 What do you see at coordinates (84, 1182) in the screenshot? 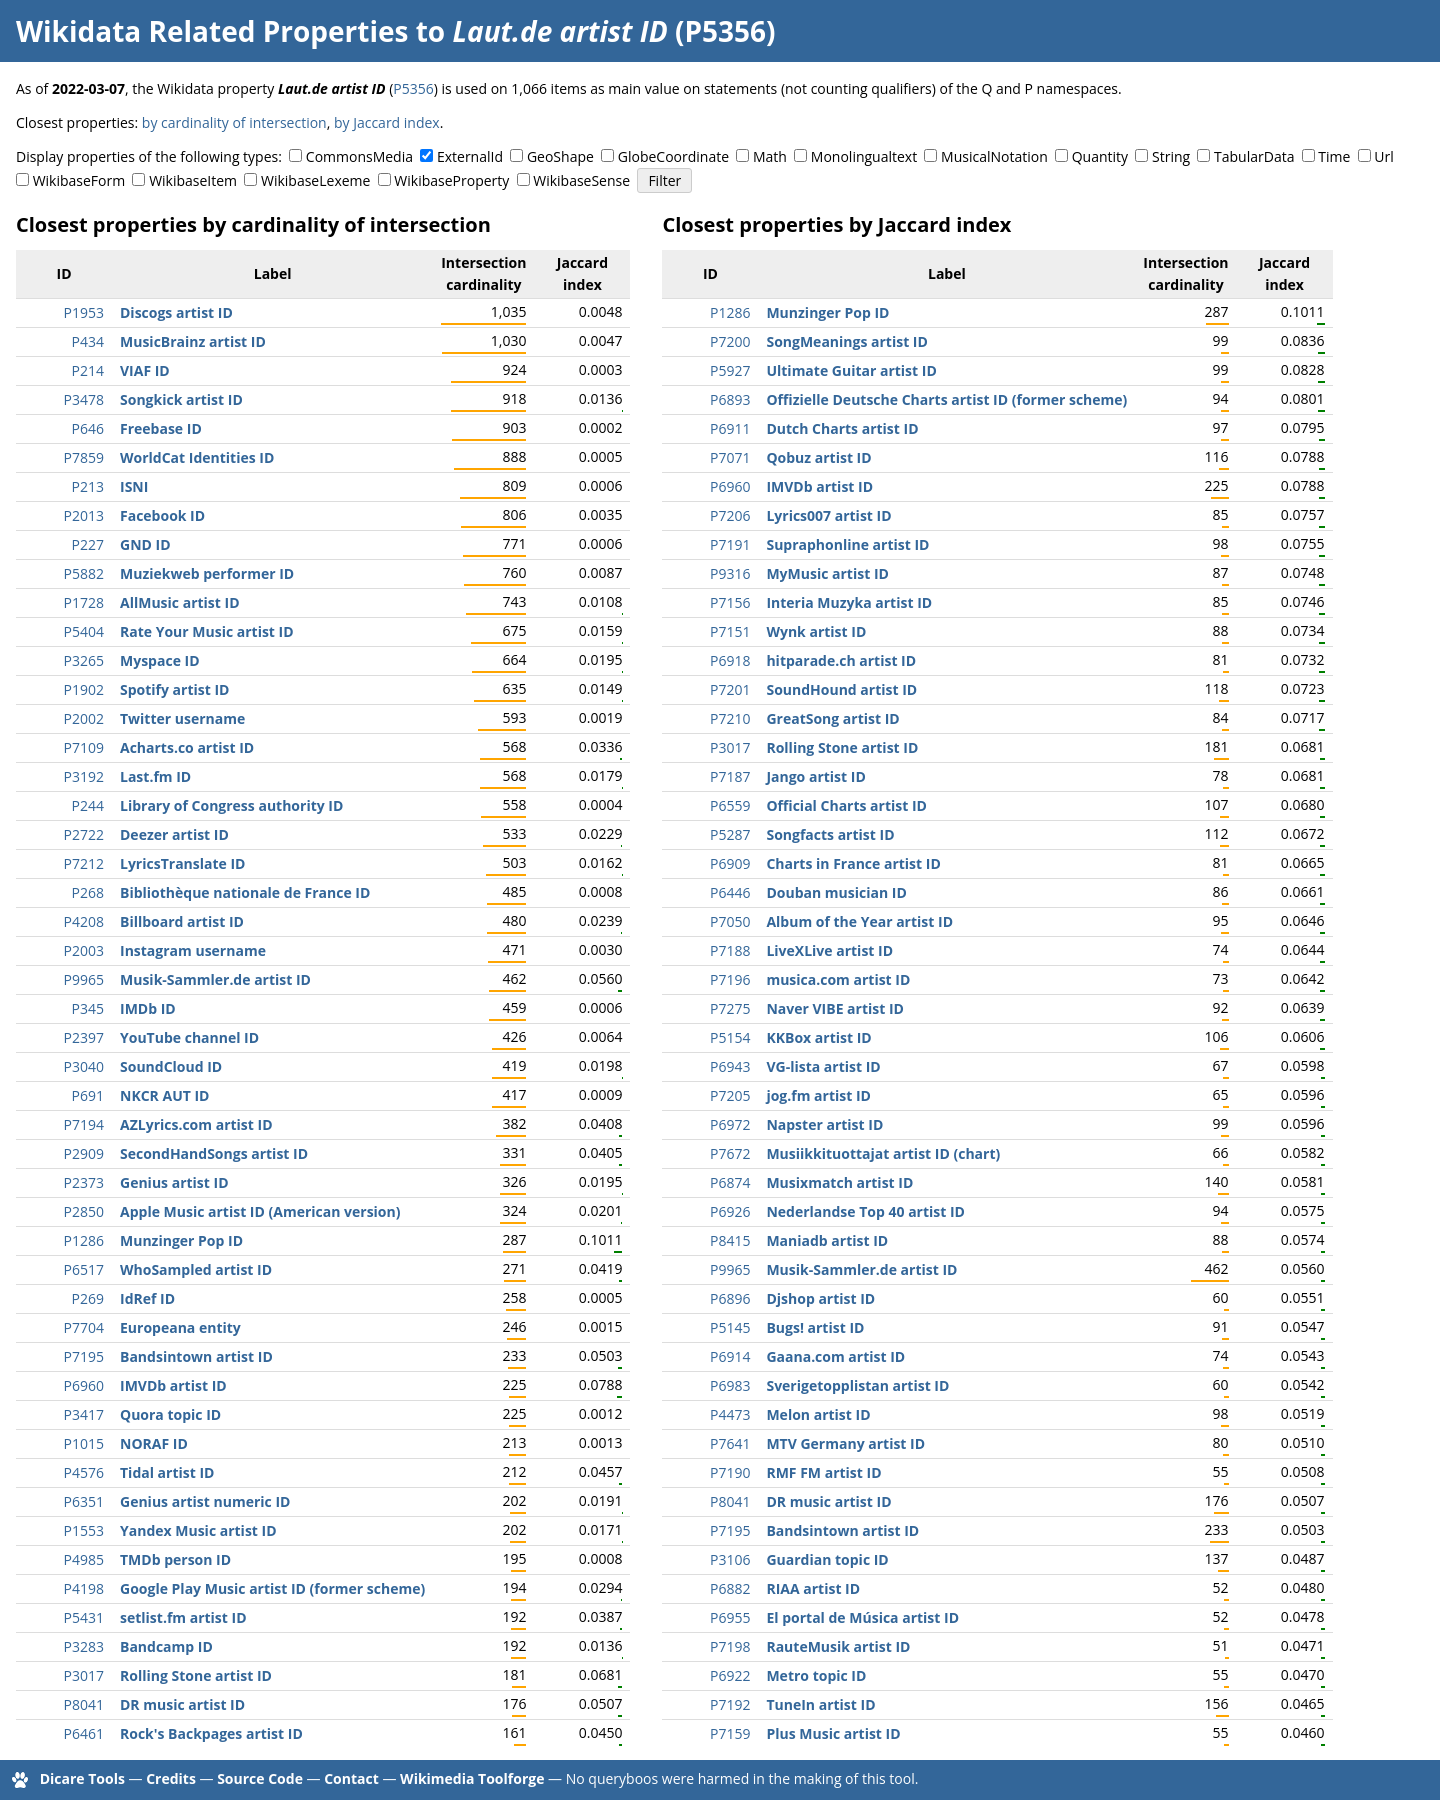
I see `P2373` at bounding box center [84, 1182].